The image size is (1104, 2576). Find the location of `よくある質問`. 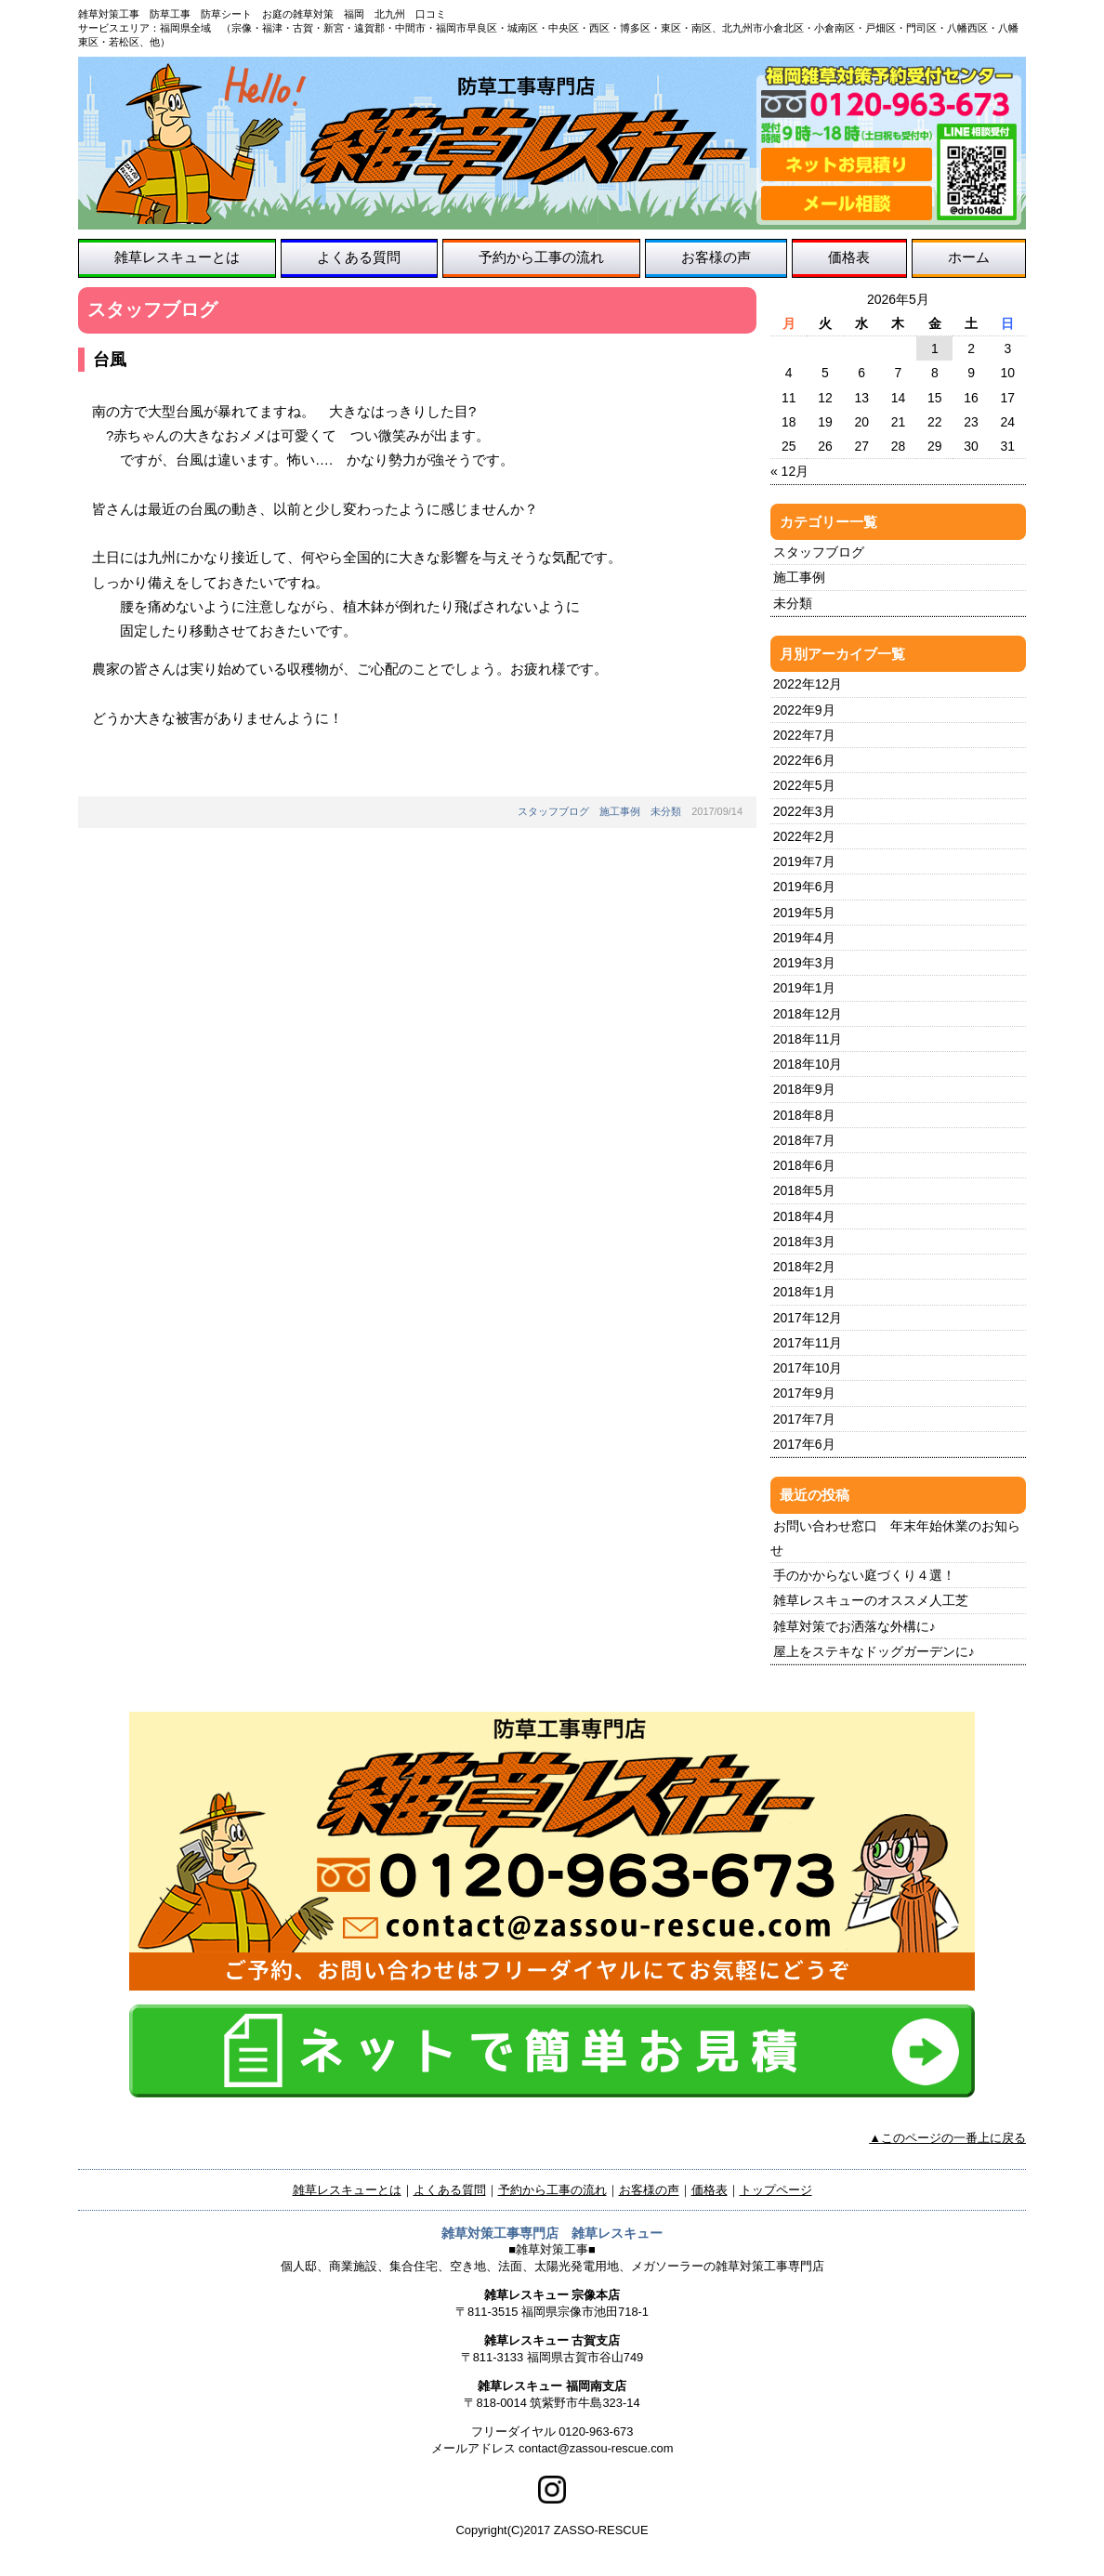

よくある質問 is located at coordinates (359, 257).